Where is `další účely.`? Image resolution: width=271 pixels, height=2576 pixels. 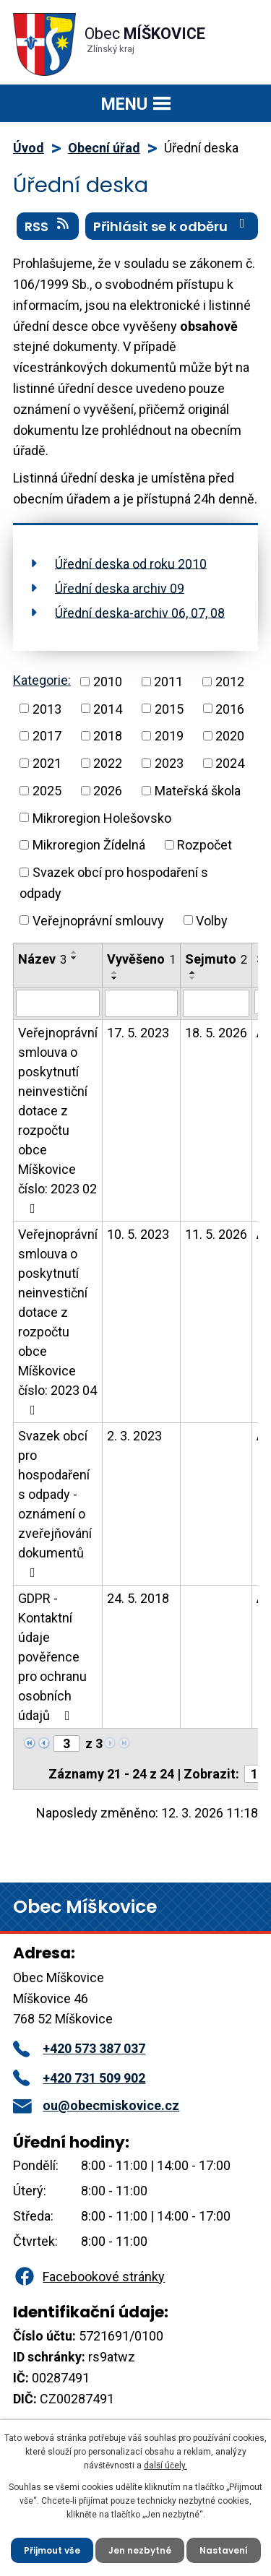
další účely. is located at coordinates (165, 2465).